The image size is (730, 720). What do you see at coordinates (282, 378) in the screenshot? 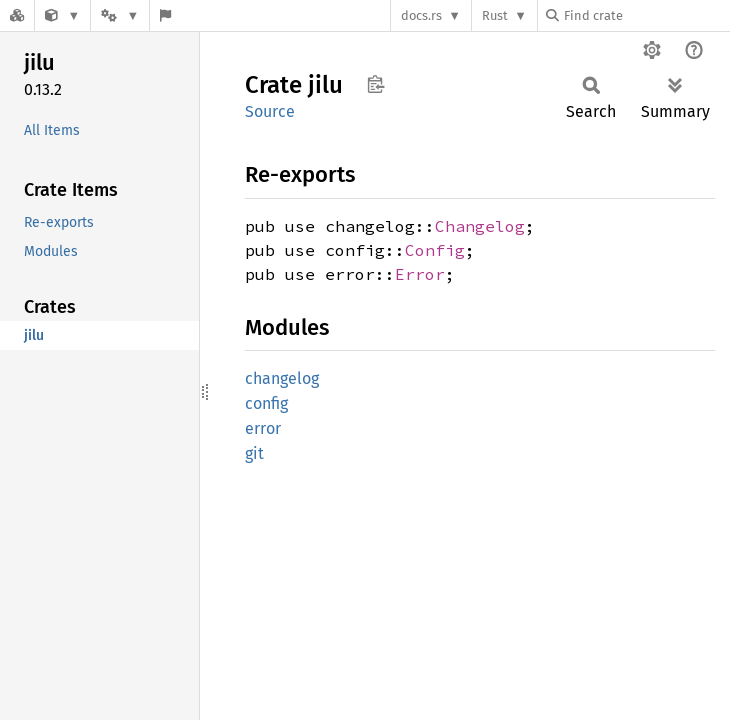
I see `changelog` at bounding box center [282, 378].